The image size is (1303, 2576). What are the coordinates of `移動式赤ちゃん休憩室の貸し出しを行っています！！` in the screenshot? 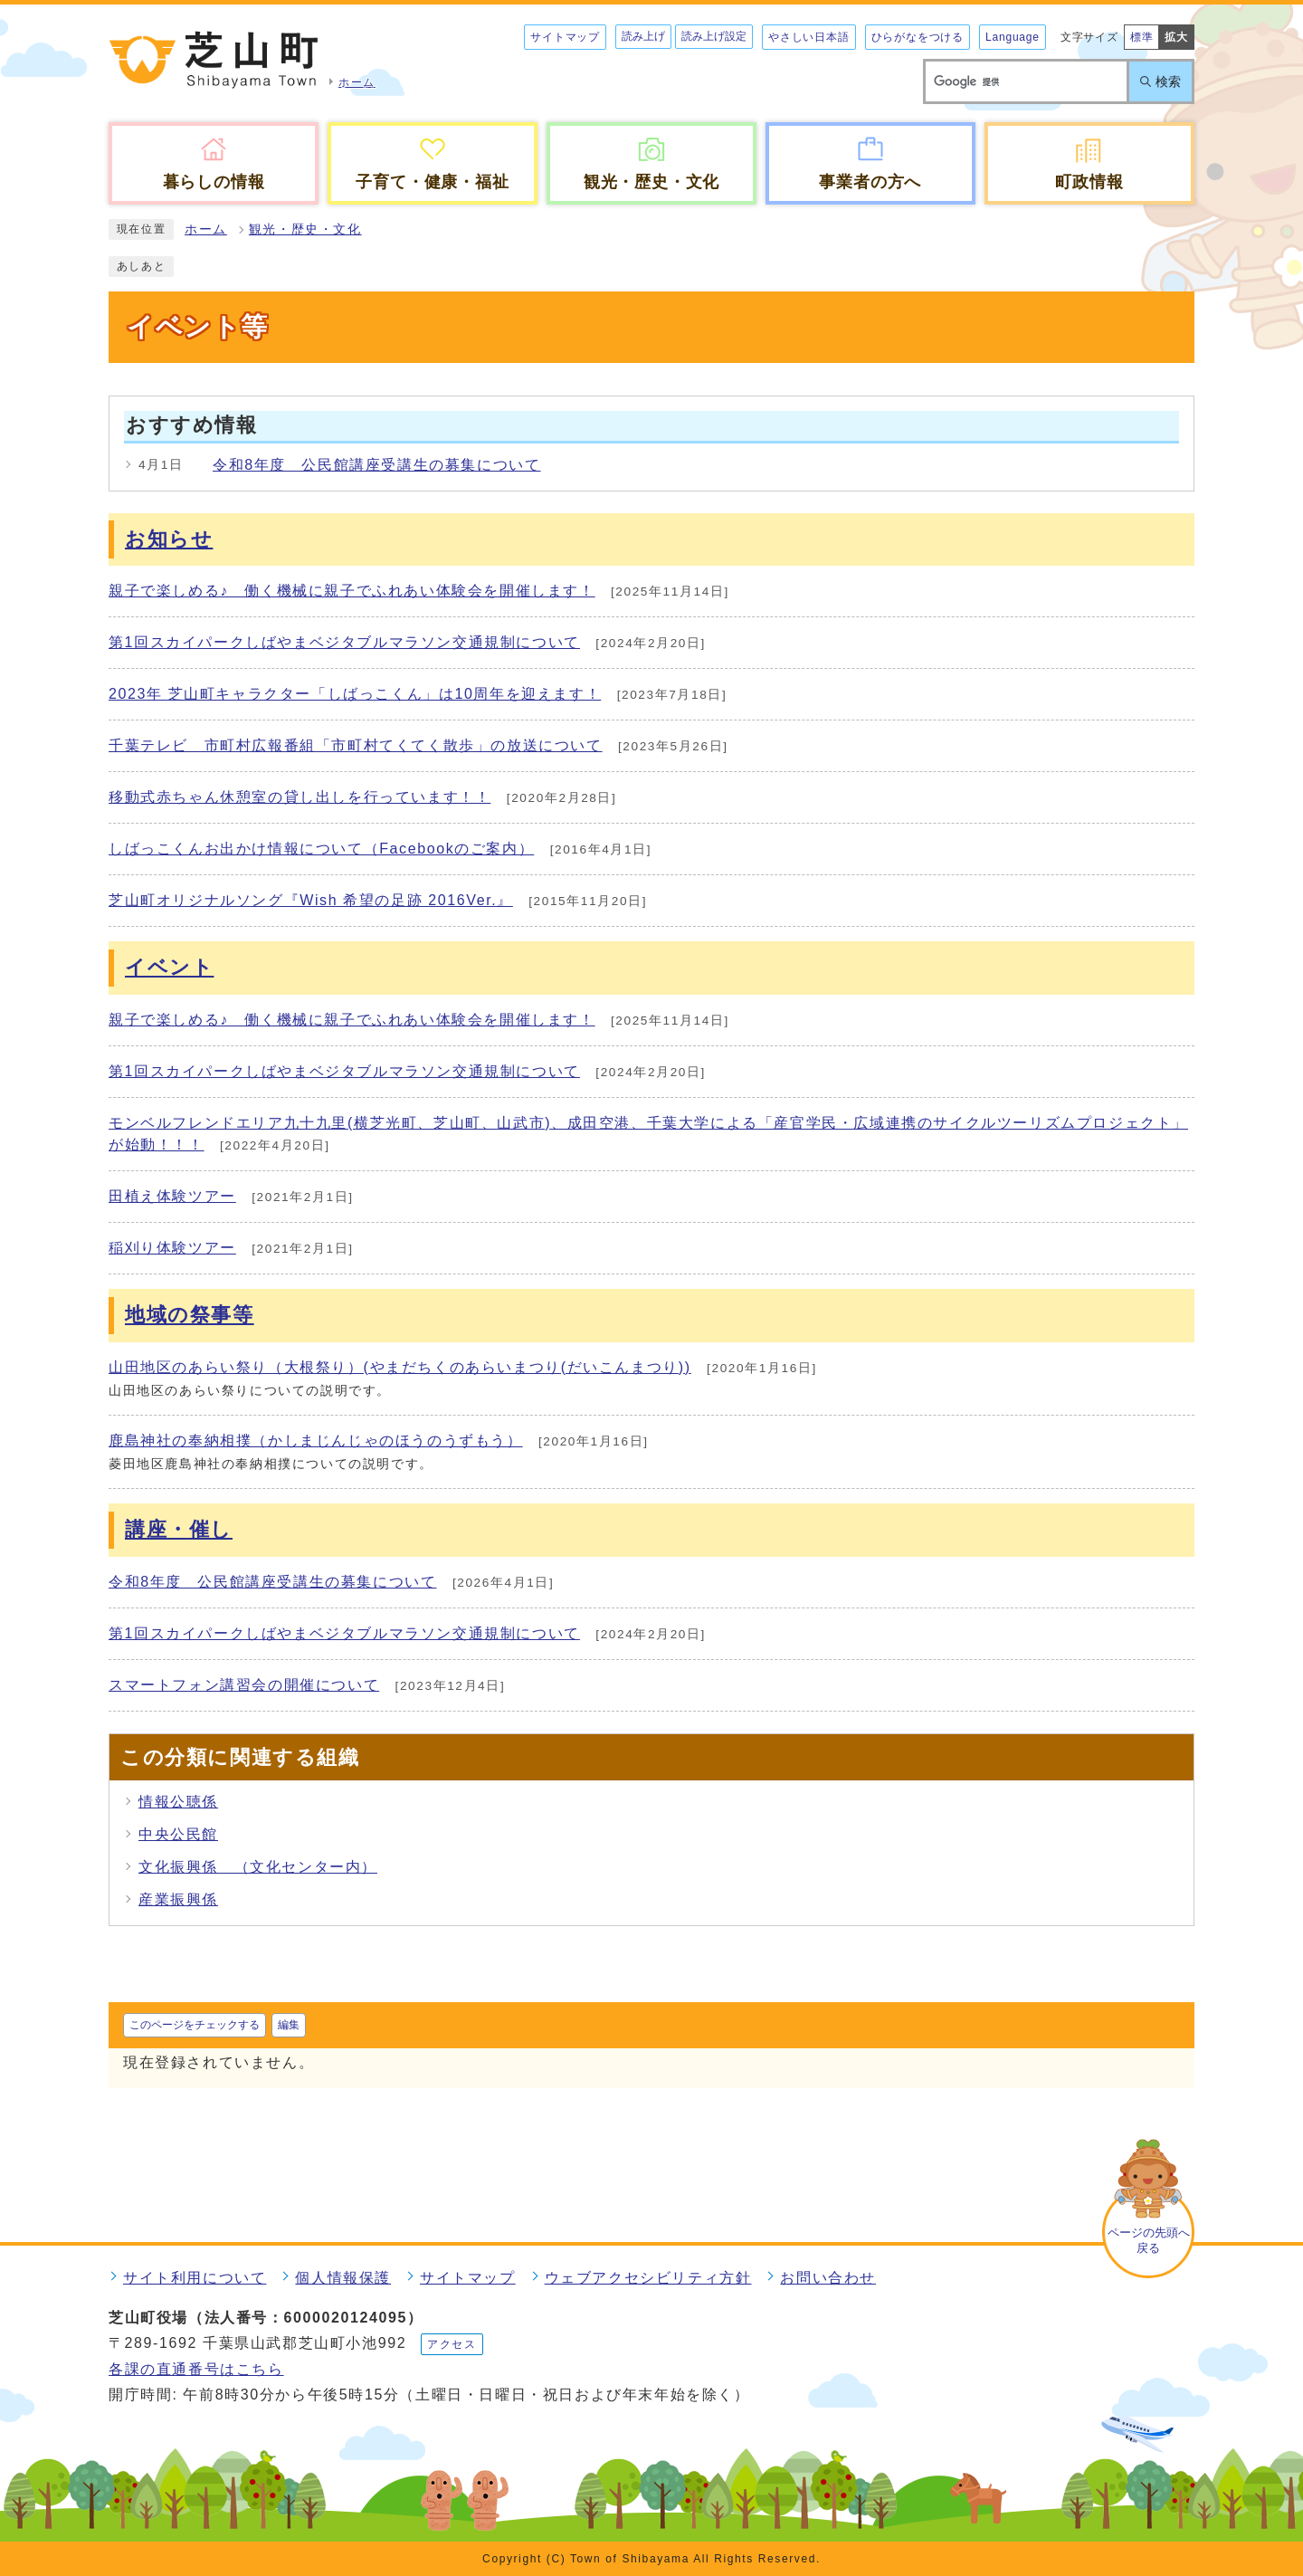 It's located at (299, 797).